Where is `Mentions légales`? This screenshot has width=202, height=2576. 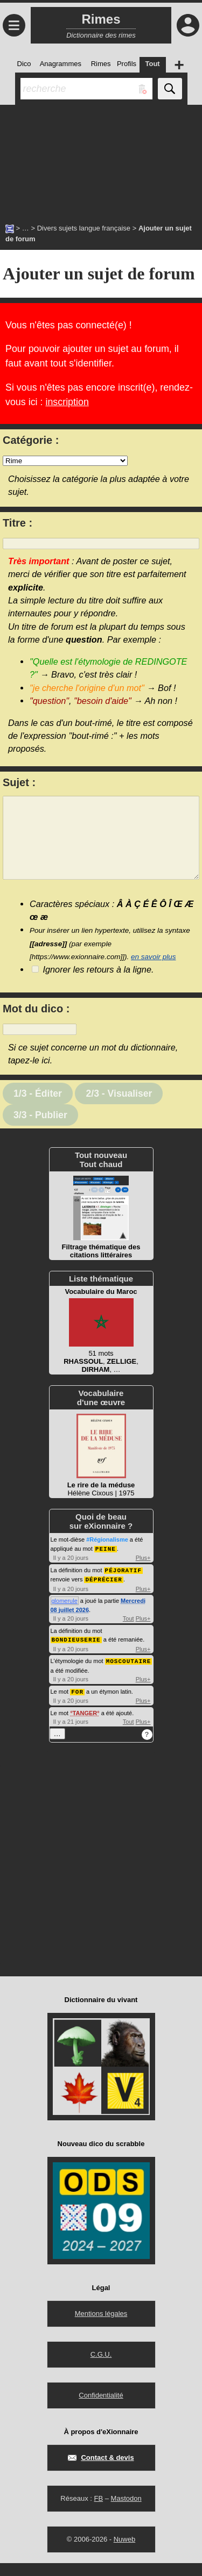 Mentions légales is located at coordinates (101, 2326).